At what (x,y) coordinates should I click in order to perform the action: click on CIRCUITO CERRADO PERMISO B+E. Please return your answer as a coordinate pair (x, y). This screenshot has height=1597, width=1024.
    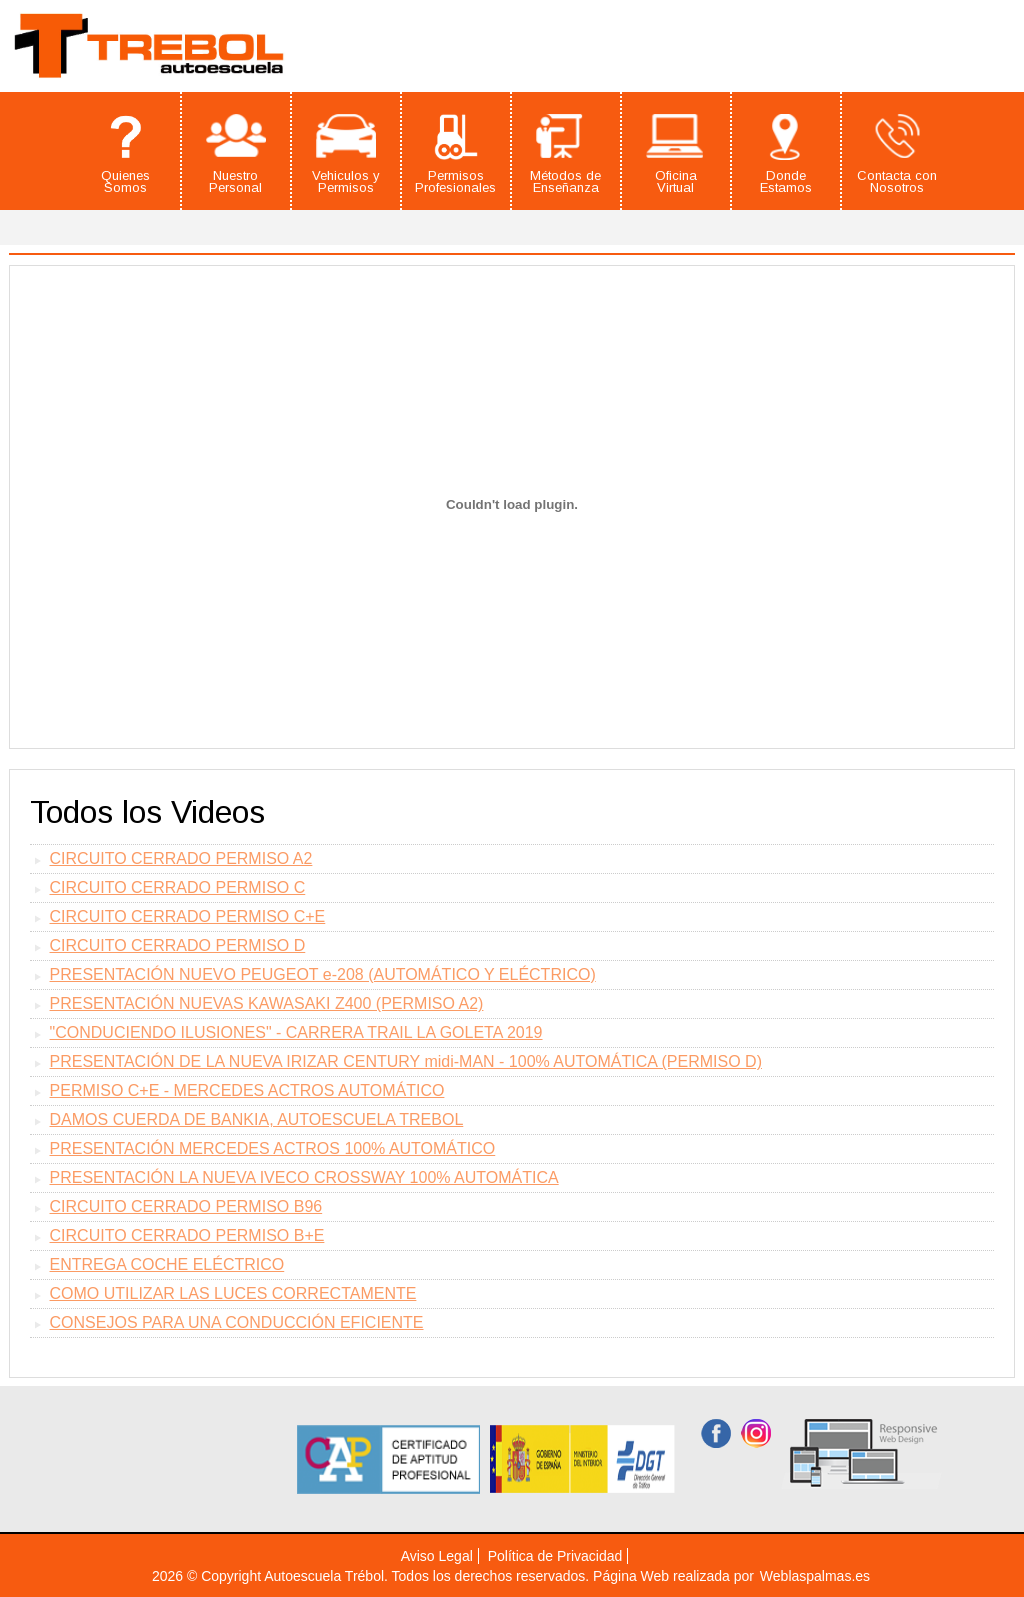
    Looking at the image, I should click on (187, 1235).